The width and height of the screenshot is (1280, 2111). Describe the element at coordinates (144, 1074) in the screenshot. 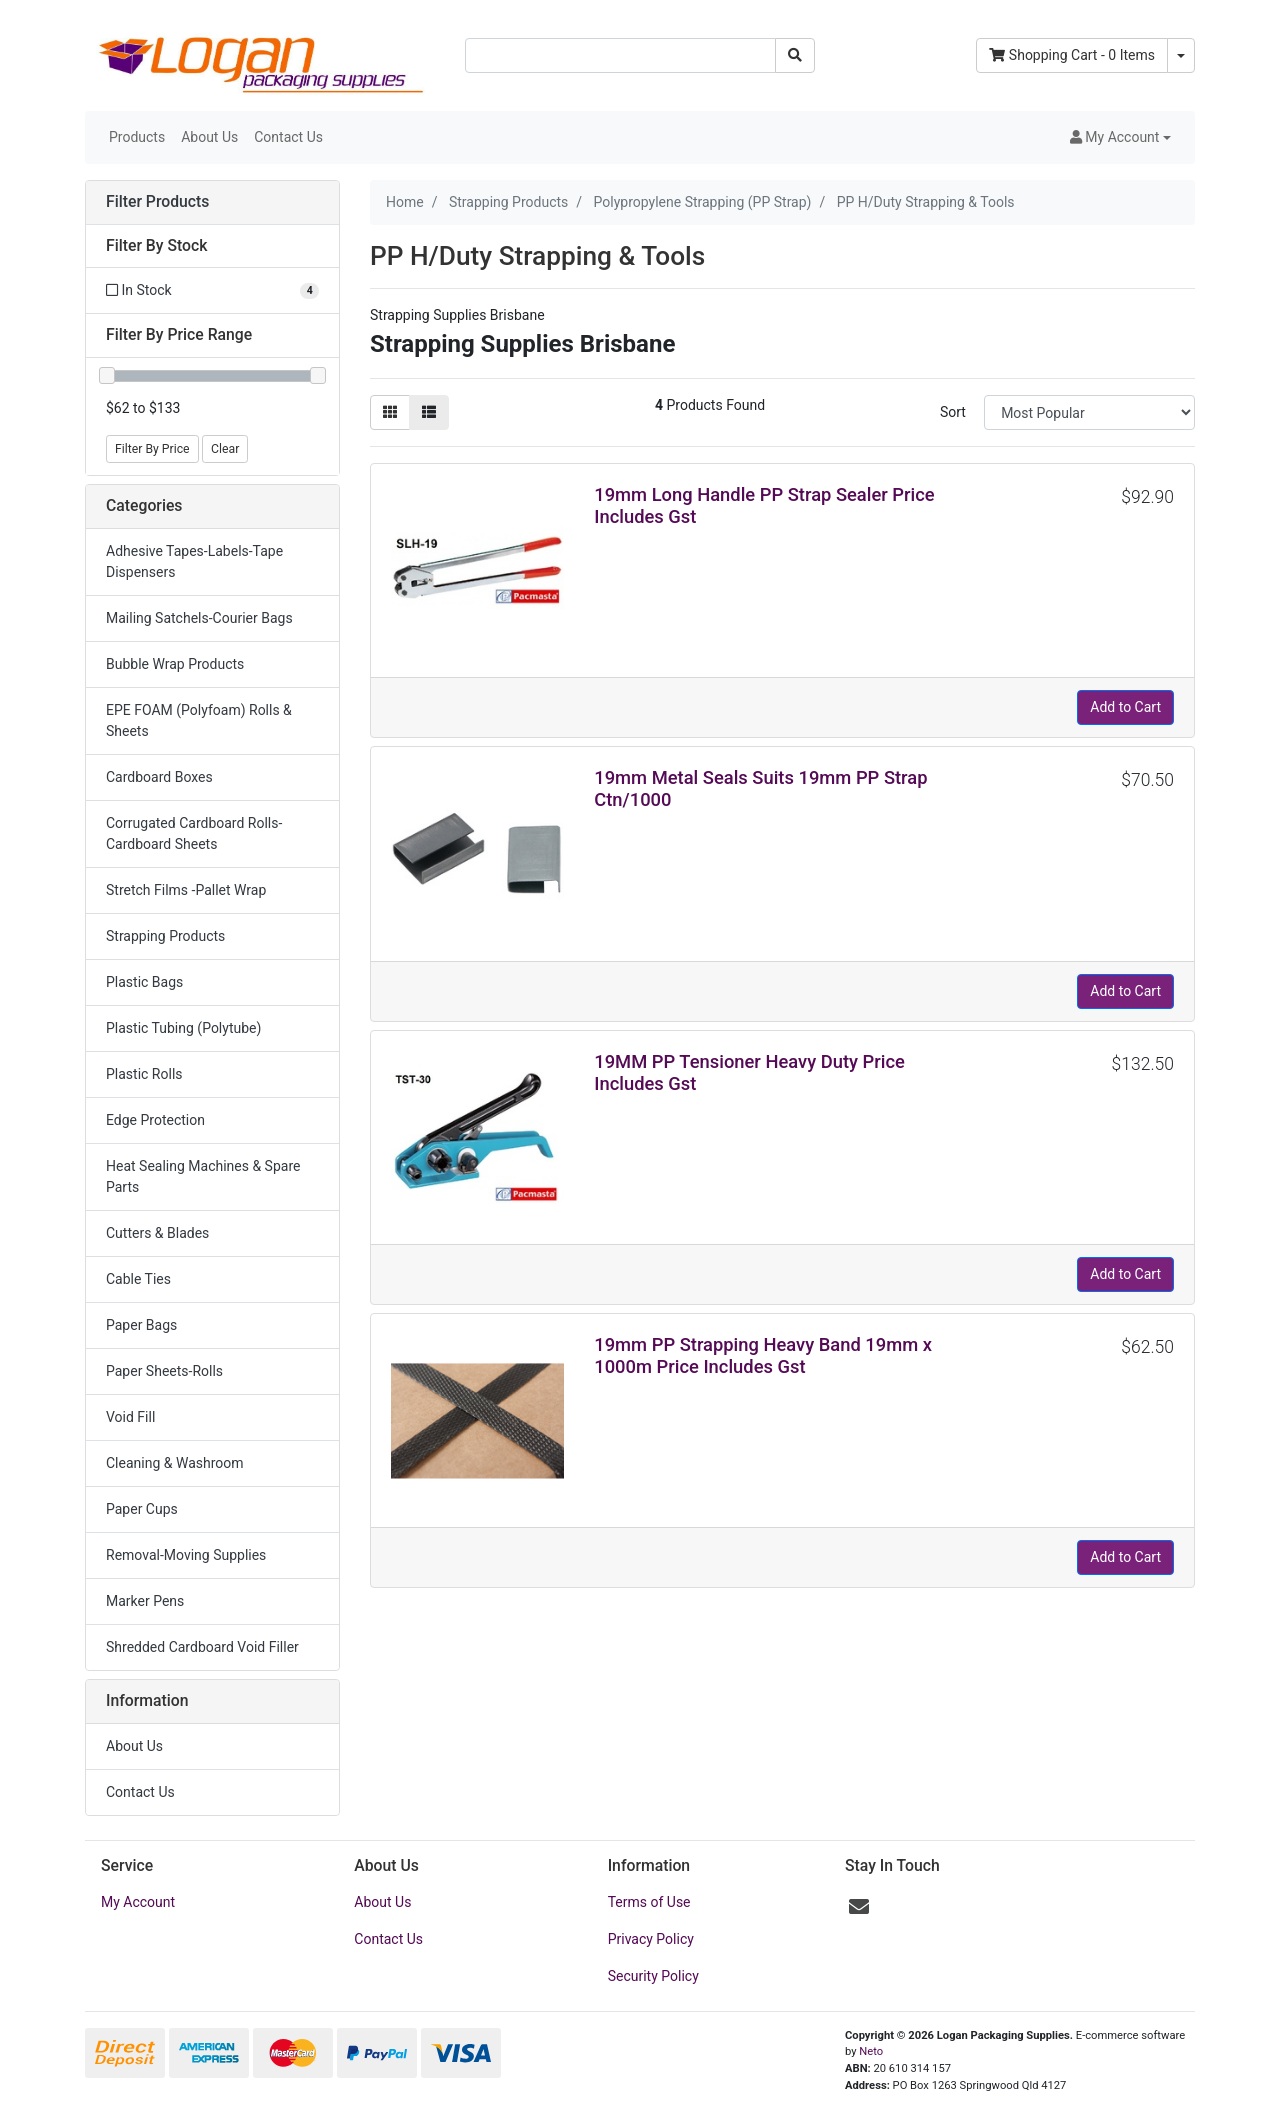

I see `Plastic Rolls` at that location.